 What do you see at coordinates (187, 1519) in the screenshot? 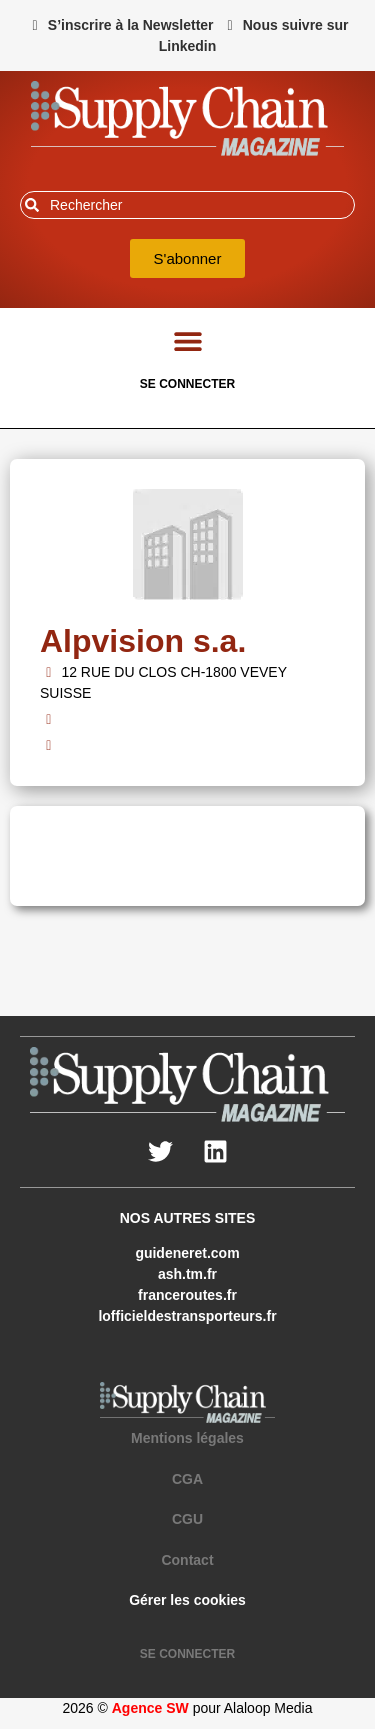
I see `CGU` at bounding box center [187, 1519].